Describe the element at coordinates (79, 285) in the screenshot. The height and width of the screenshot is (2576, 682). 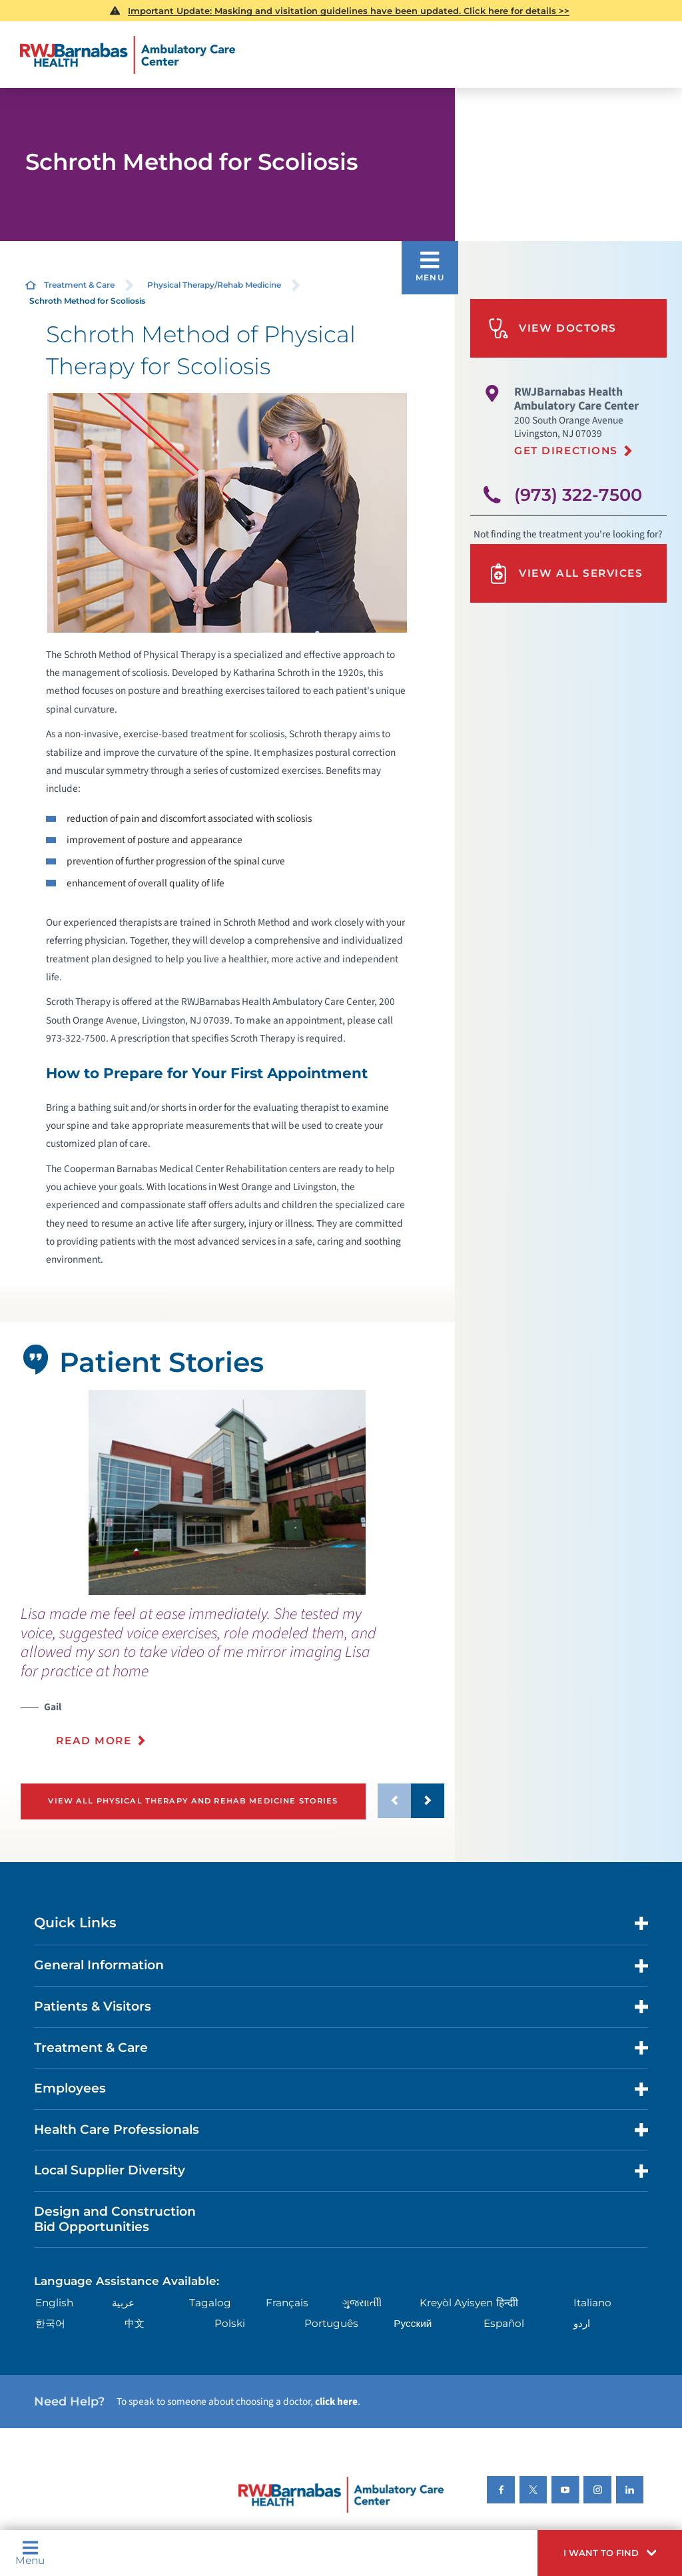
I see `Treatment & Care` at that location.